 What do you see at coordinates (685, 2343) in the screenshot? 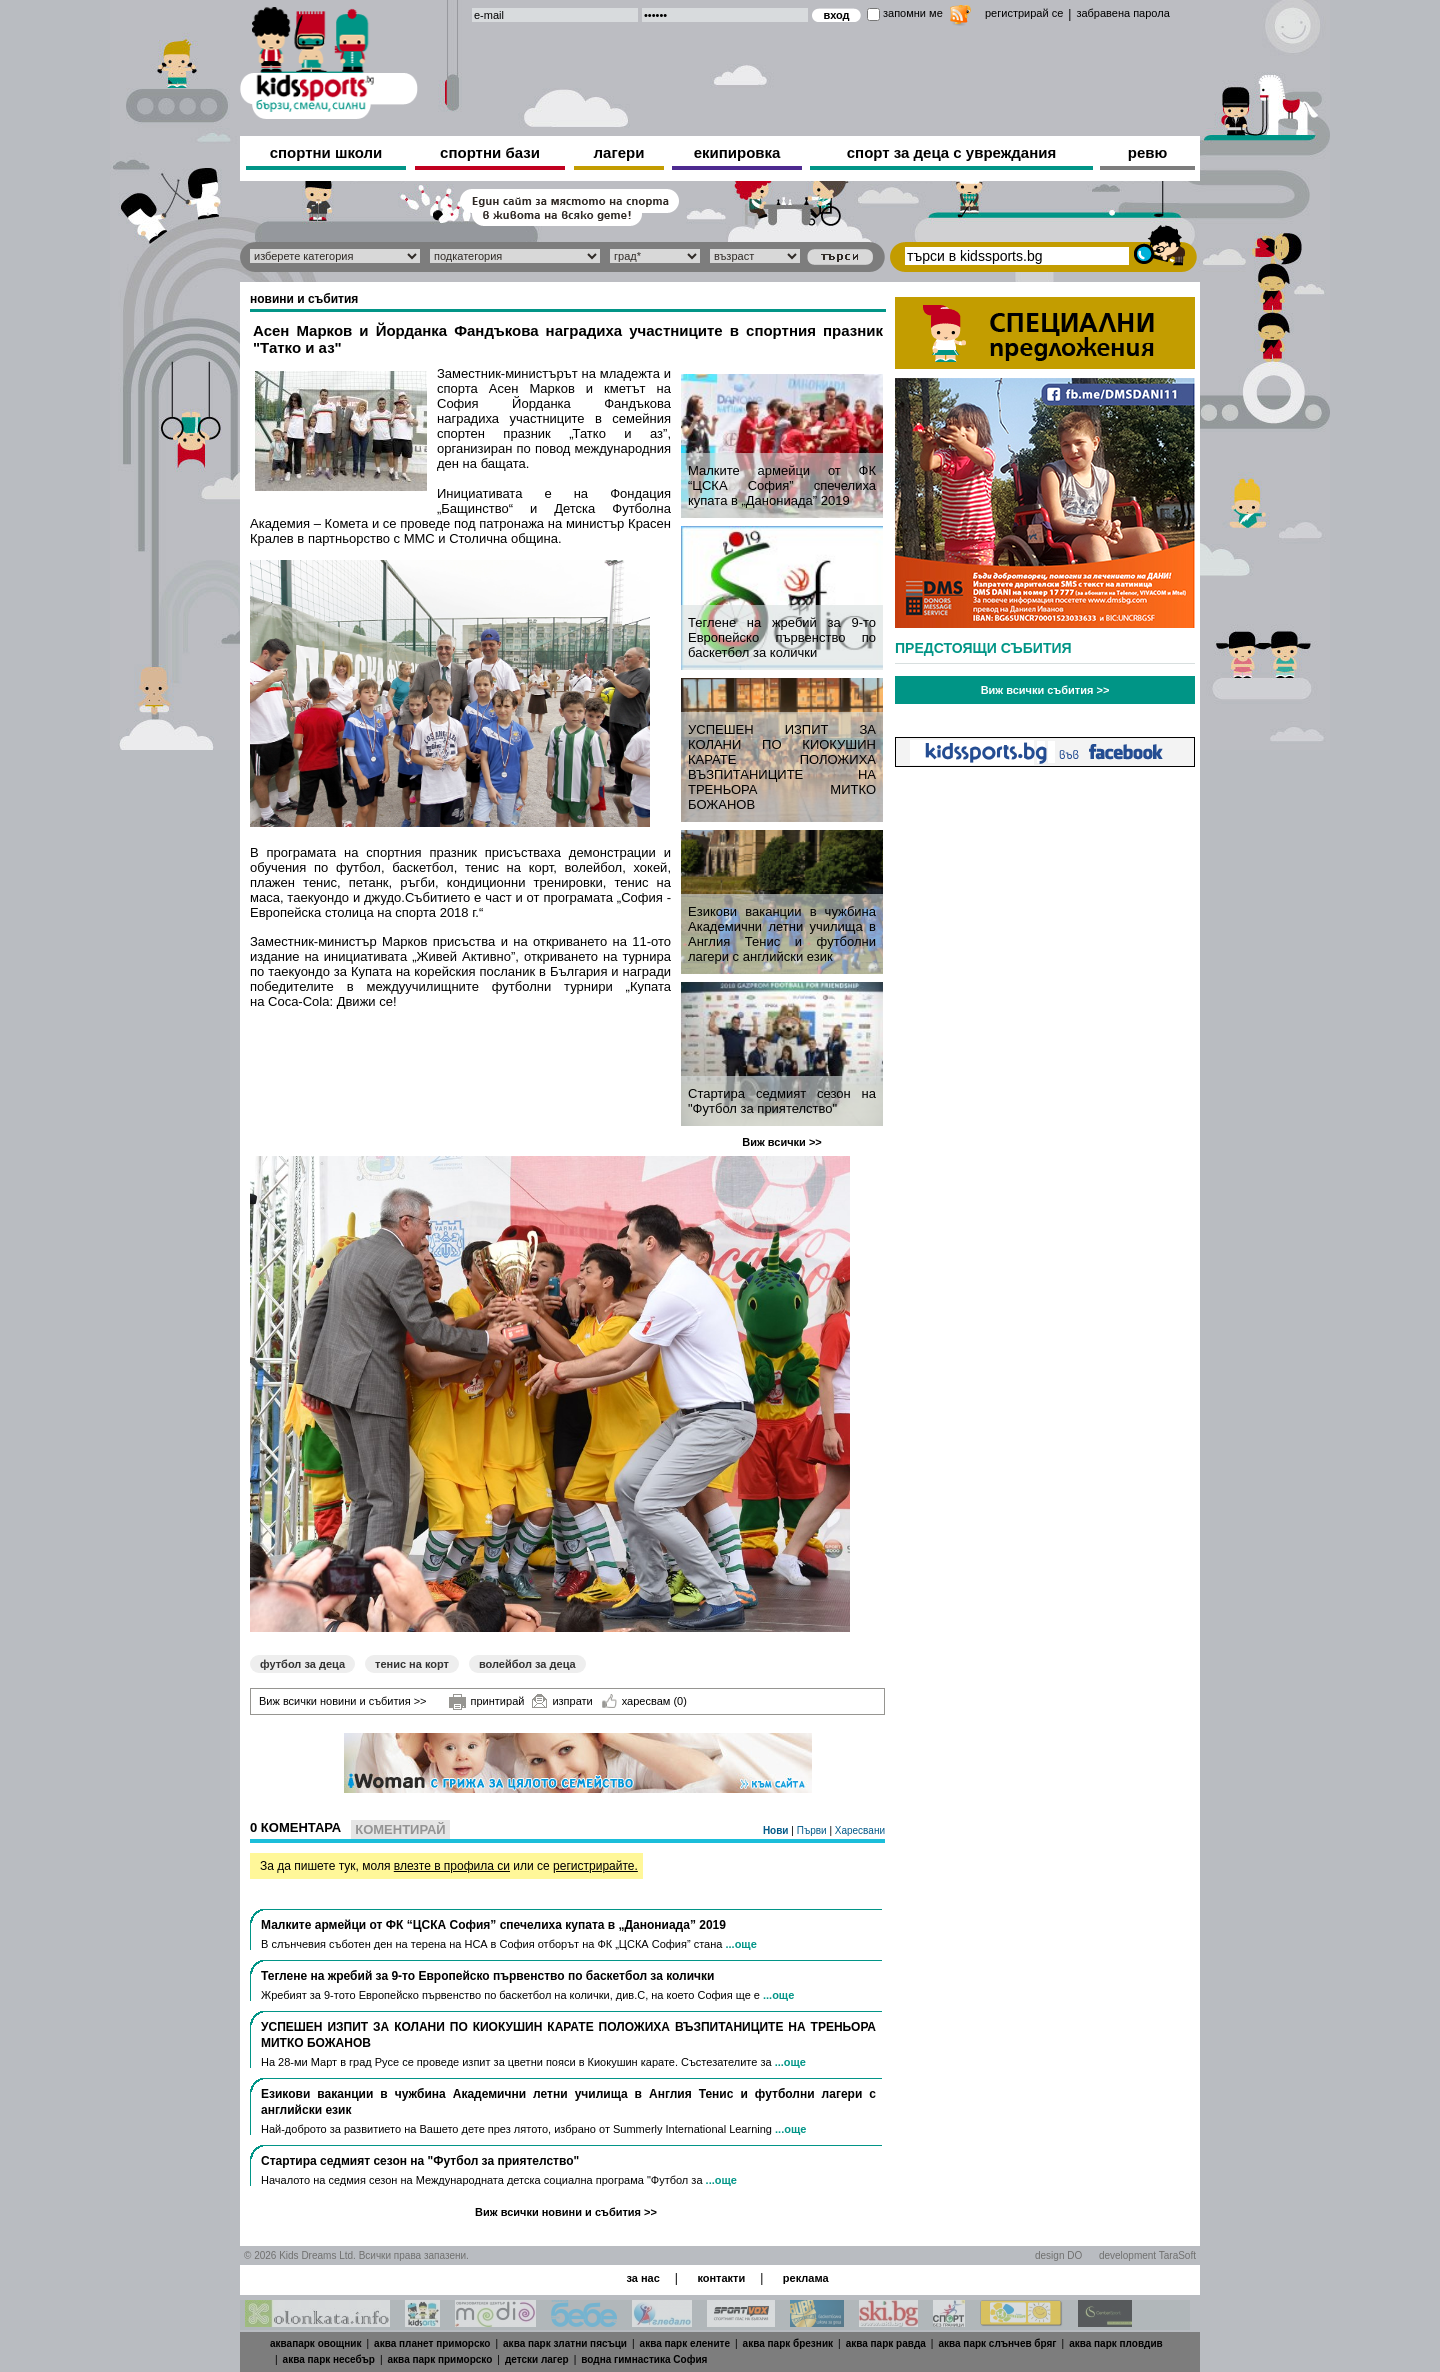
I see `аква парк елените` at bounding box center [685, 2343].